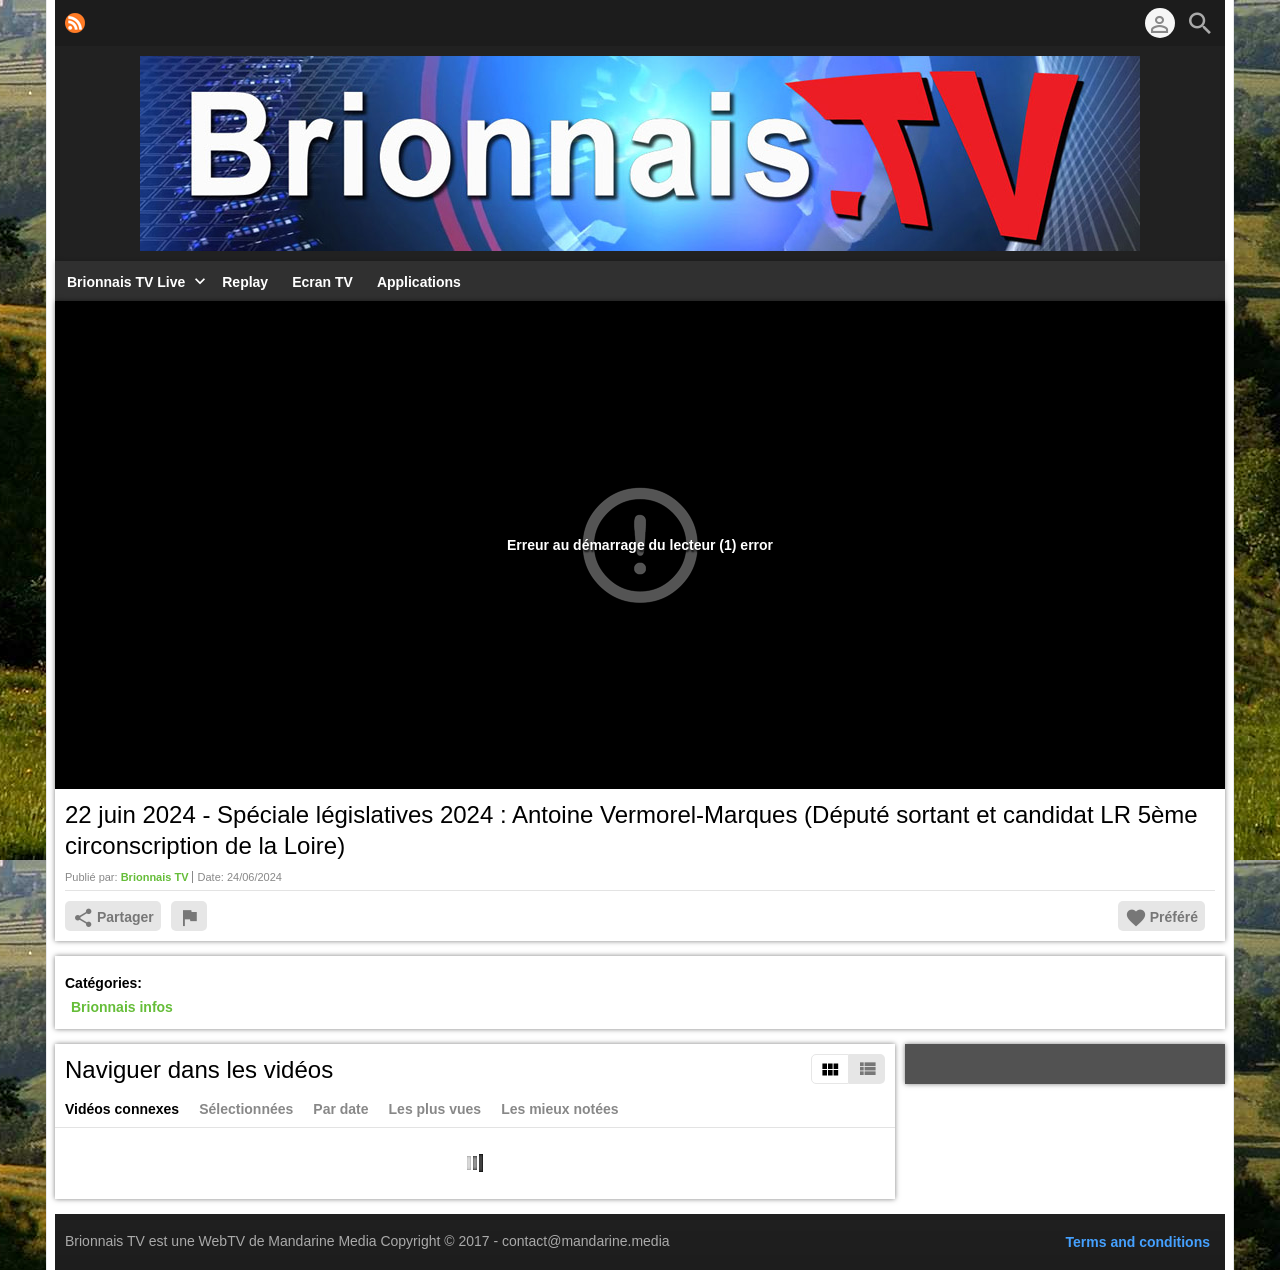 This screenshot has height=1270, width=1280. What do you see at coordinates (246, 1109) in the screenshot?
I see `Sélectionnées` at bounding box center [246, 1109].